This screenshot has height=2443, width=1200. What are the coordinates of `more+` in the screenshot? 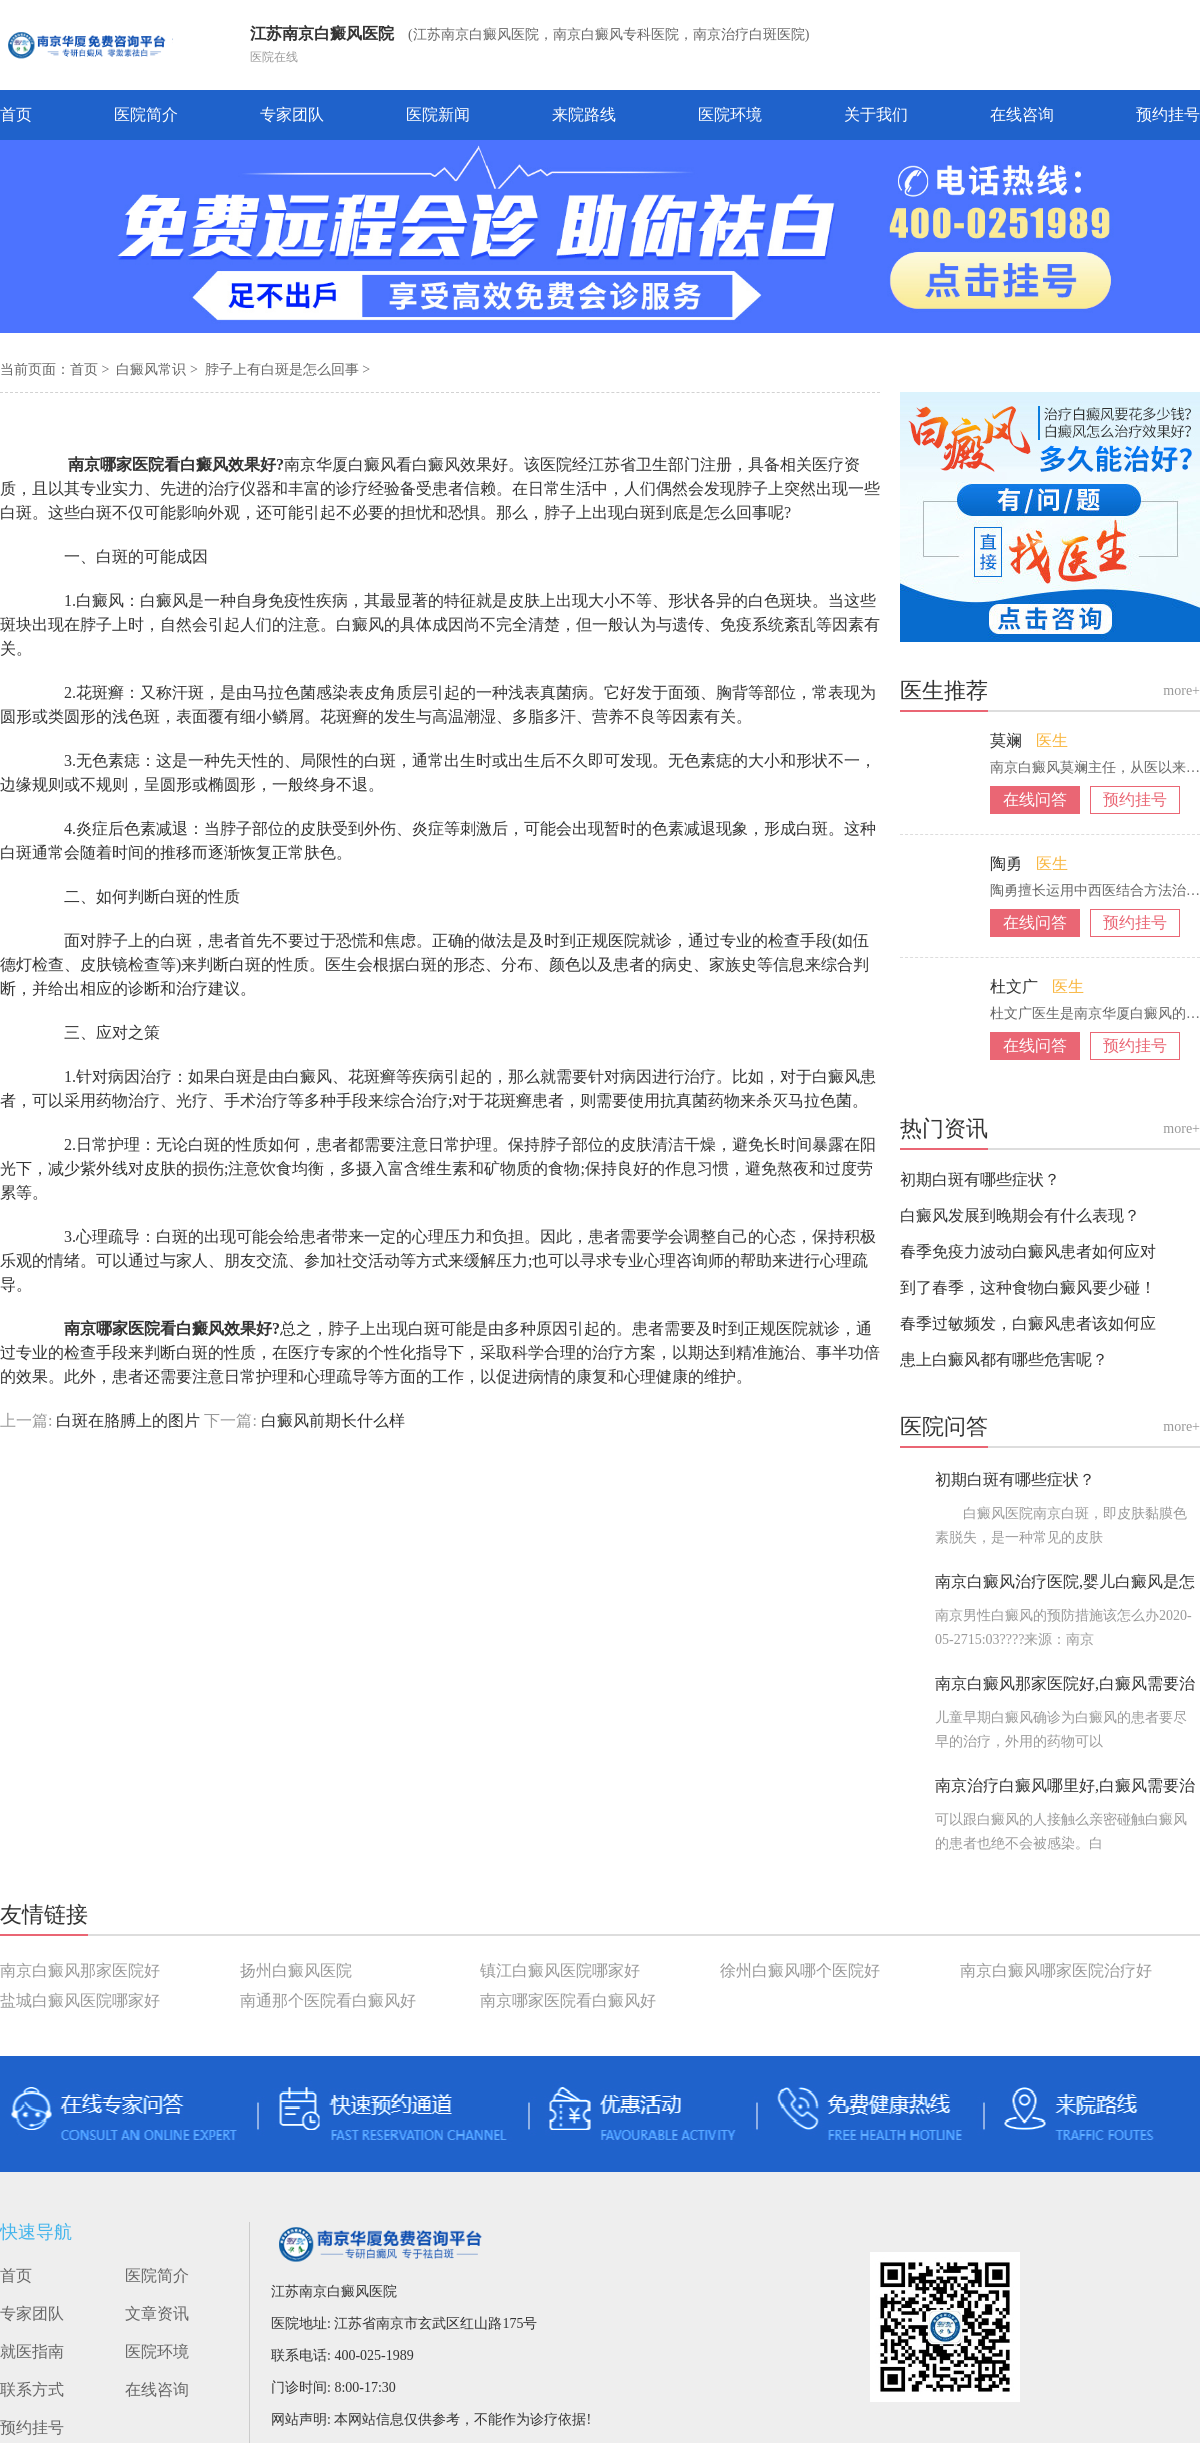 It's located at (1181, 690).